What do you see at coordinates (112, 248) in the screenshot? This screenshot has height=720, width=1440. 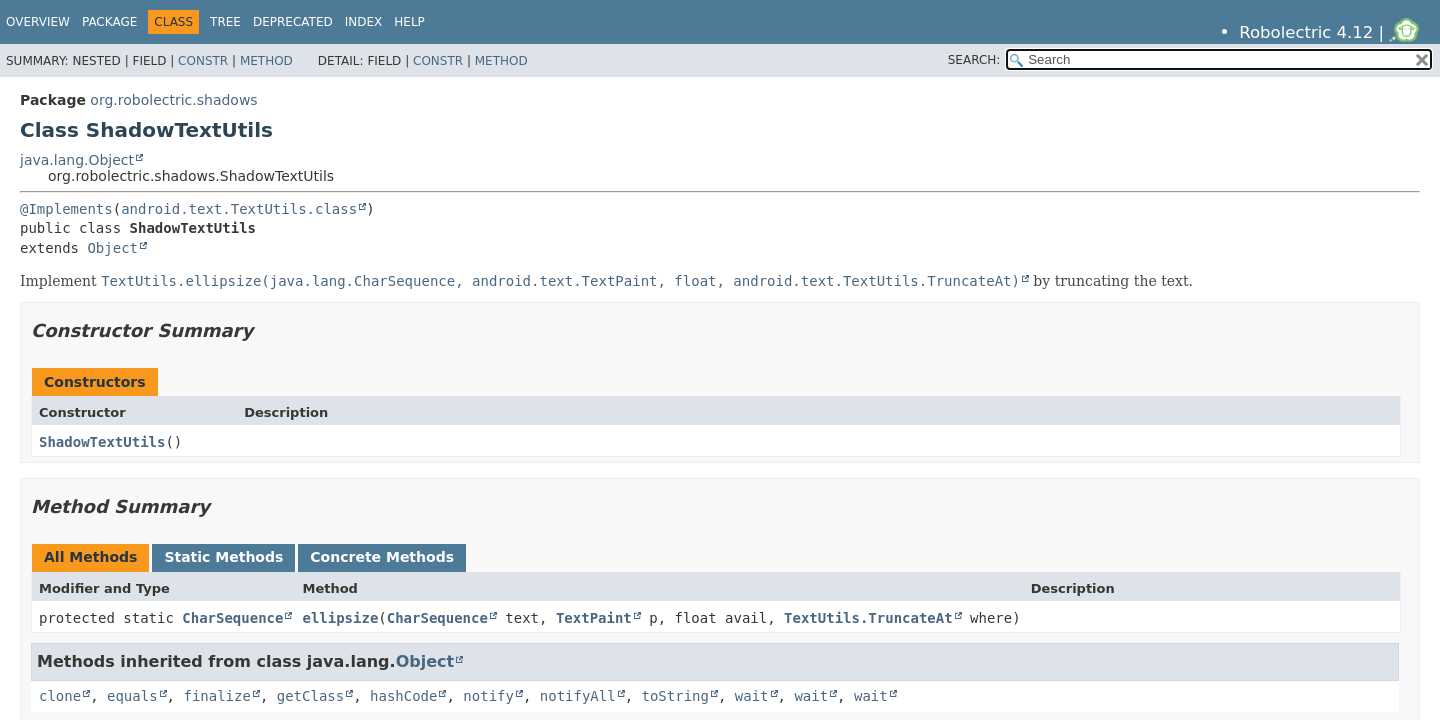 I see `Object` at bounding box center [112, 248].